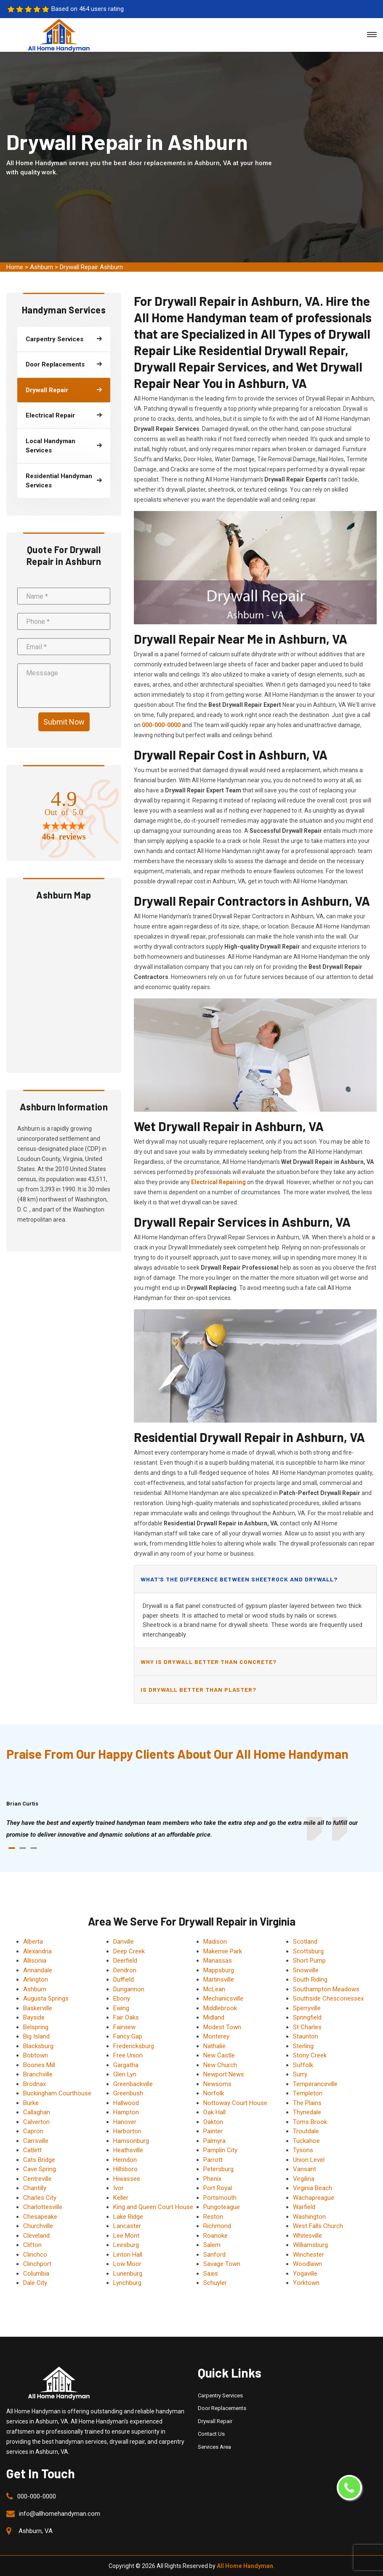  Describe the element at coordinates (213, 2131) in the screenshot. I see `Painter` at that location.